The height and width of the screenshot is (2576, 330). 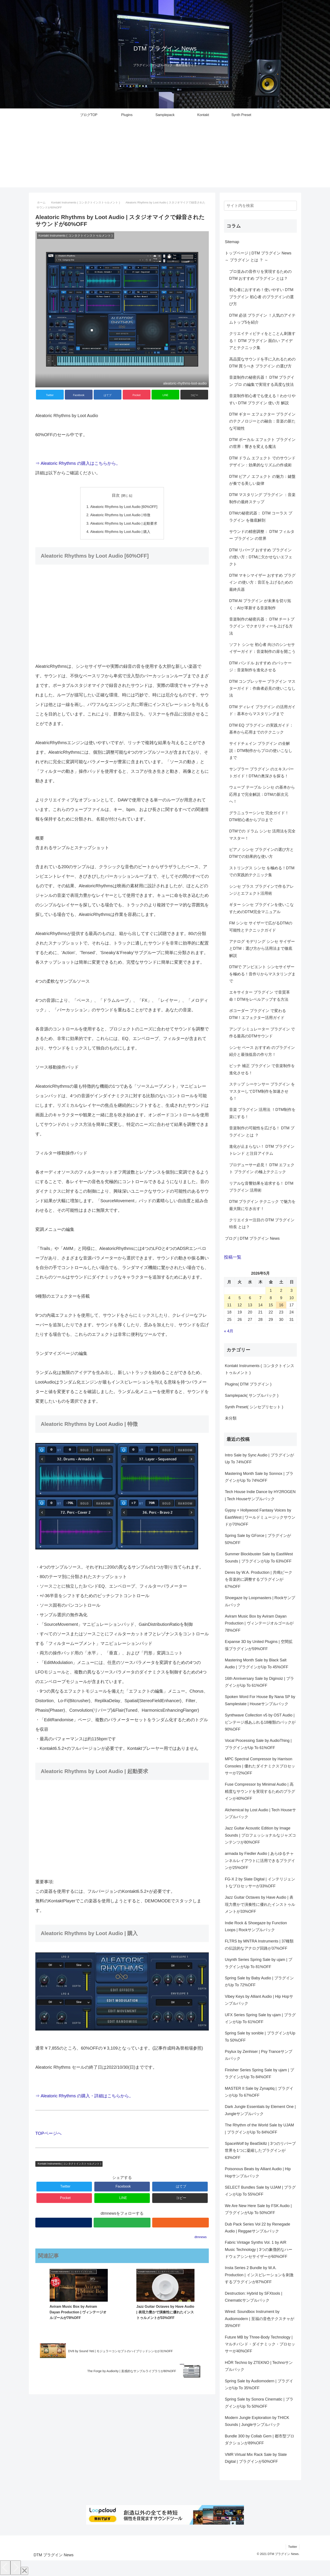 What do you see at coordinates (262, 362) in the screenshot?
I see `高品質なサウンドを手に入れるための DTM 買うべき プラグイン の選び方` at bounding box center [262, 362].